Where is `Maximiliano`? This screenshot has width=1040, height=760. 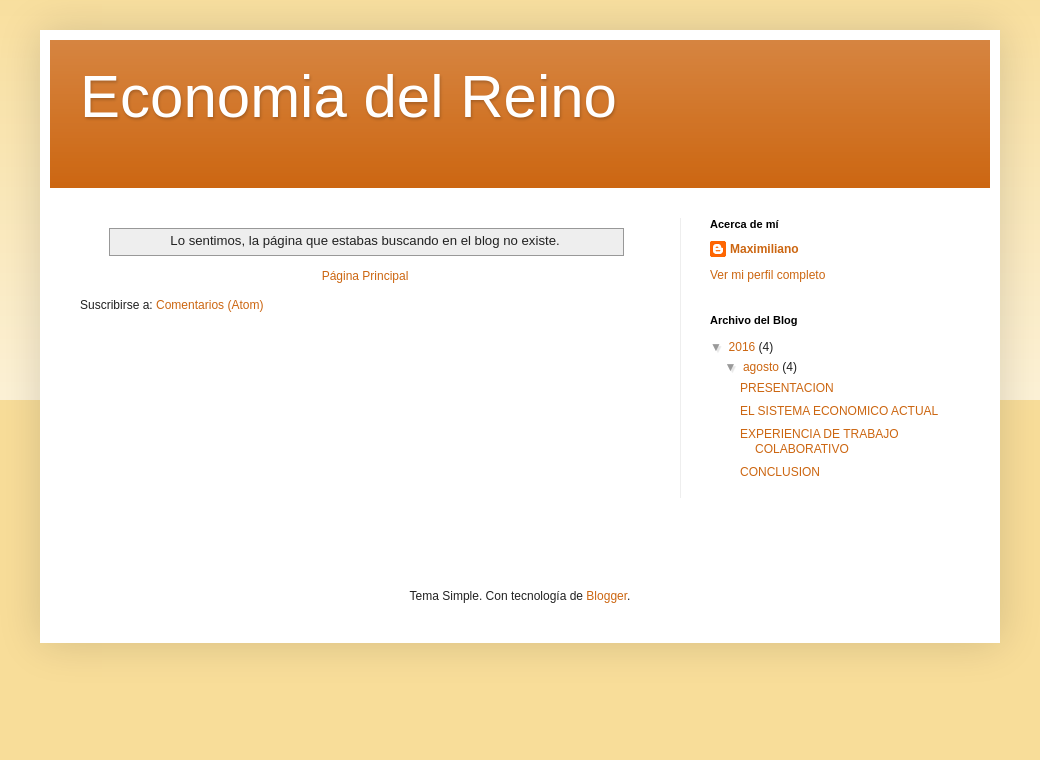
Maximiliano is located at coordinates (764, 249).